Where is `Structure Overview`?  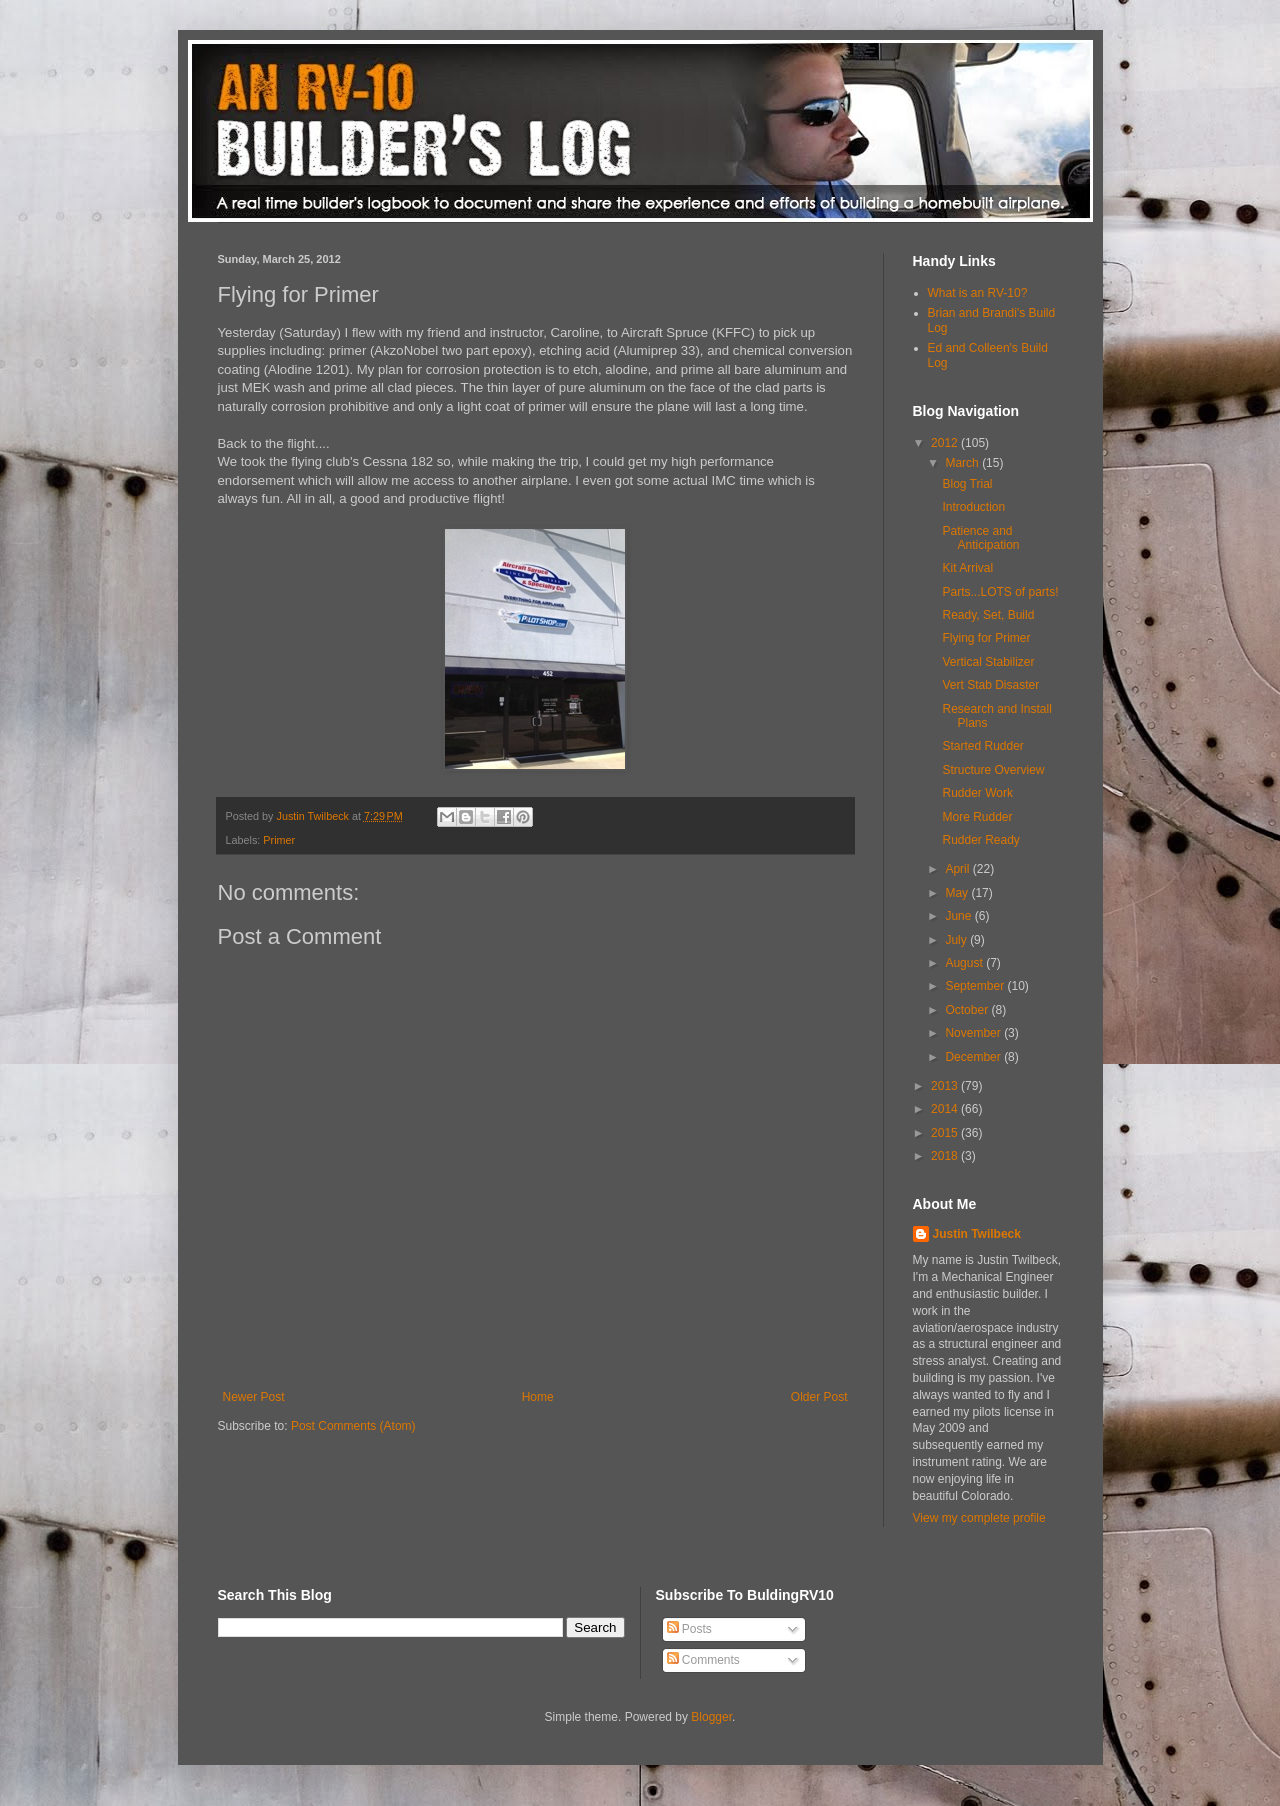 Structure Overview is located at coordinates (993, 770).